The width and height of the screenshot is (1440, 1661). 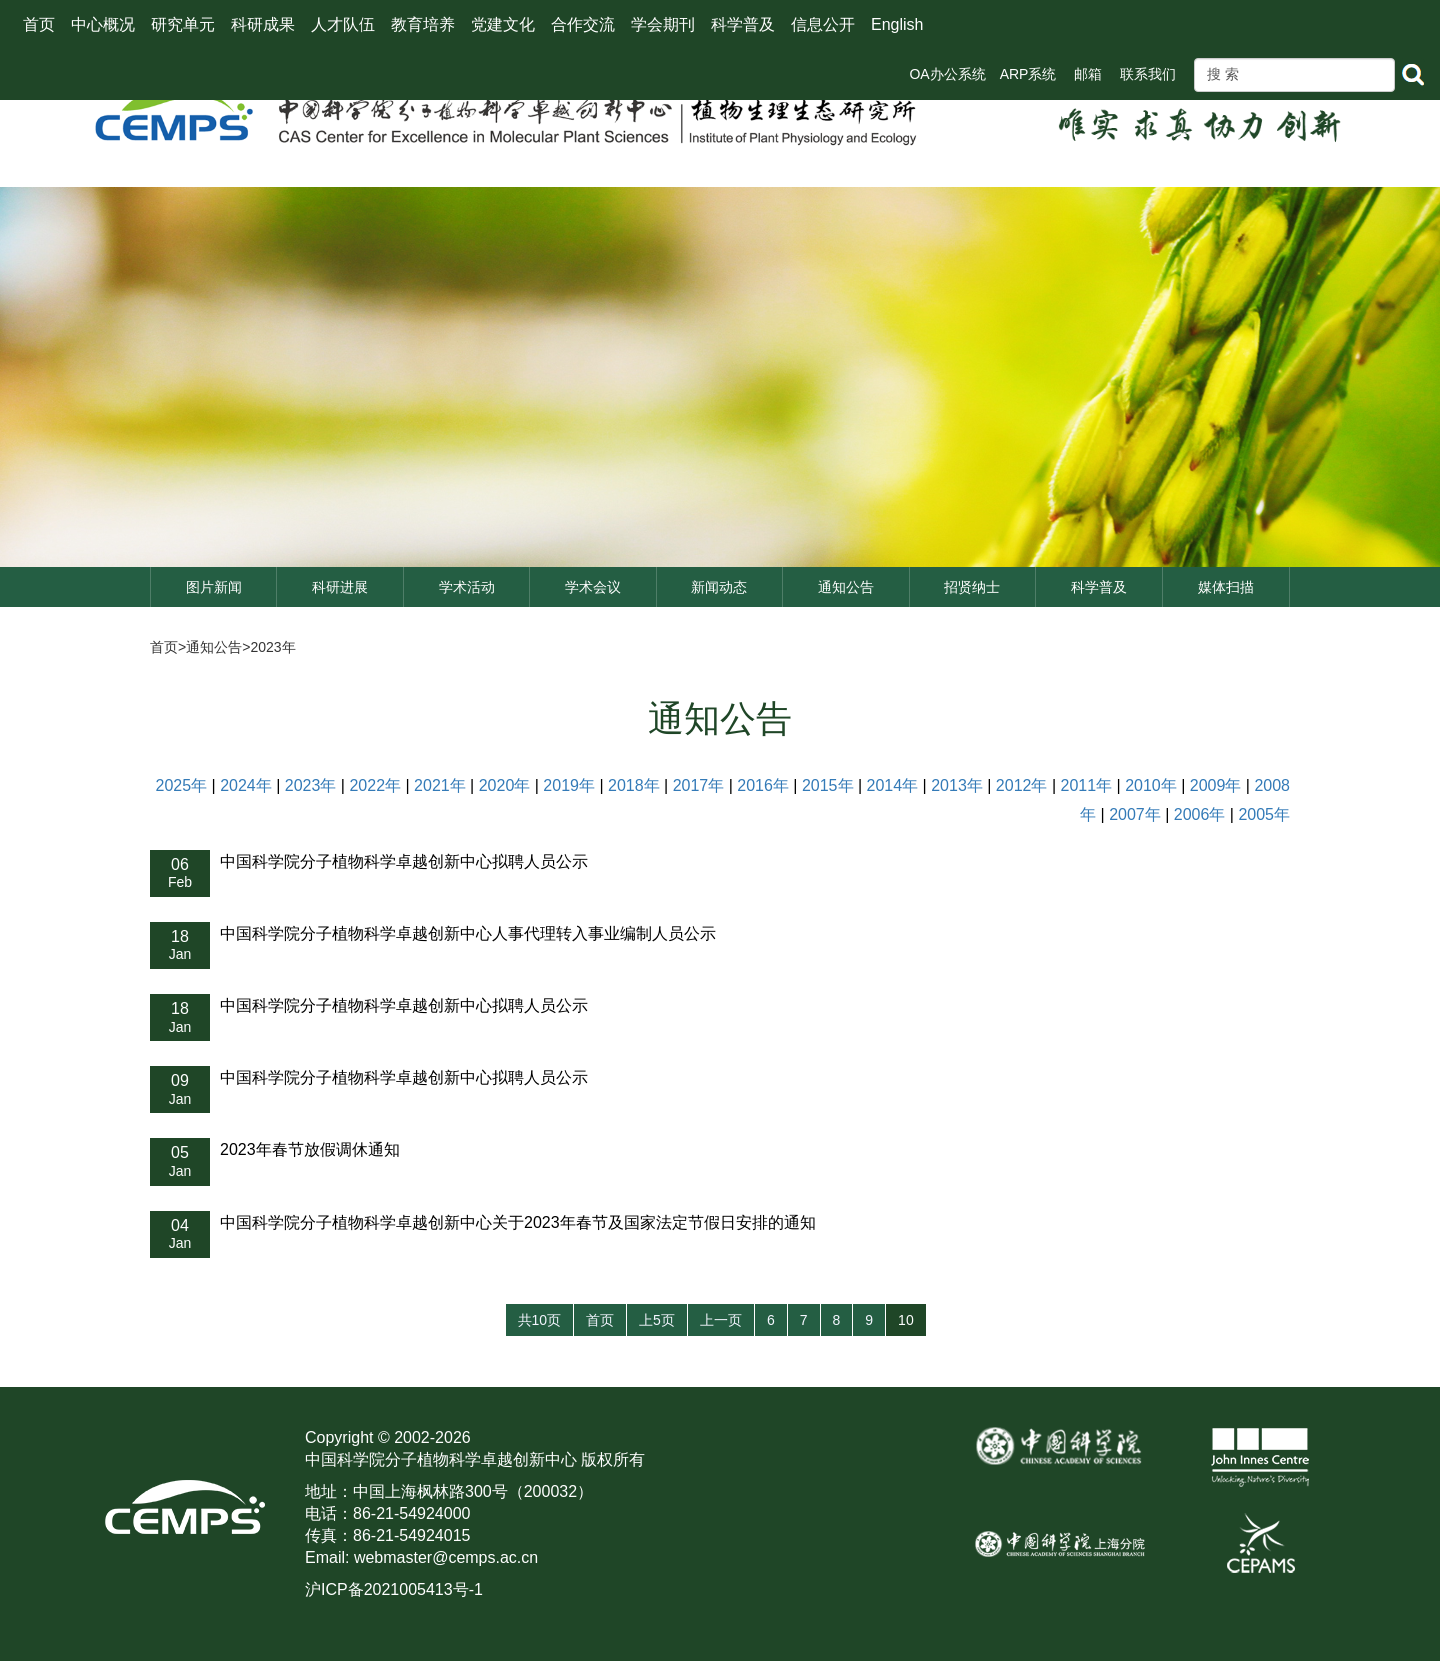 What do you see at coordinates (1264, 814) in the screenshot?
I see `2005年` at bounding box center [1264, 814].